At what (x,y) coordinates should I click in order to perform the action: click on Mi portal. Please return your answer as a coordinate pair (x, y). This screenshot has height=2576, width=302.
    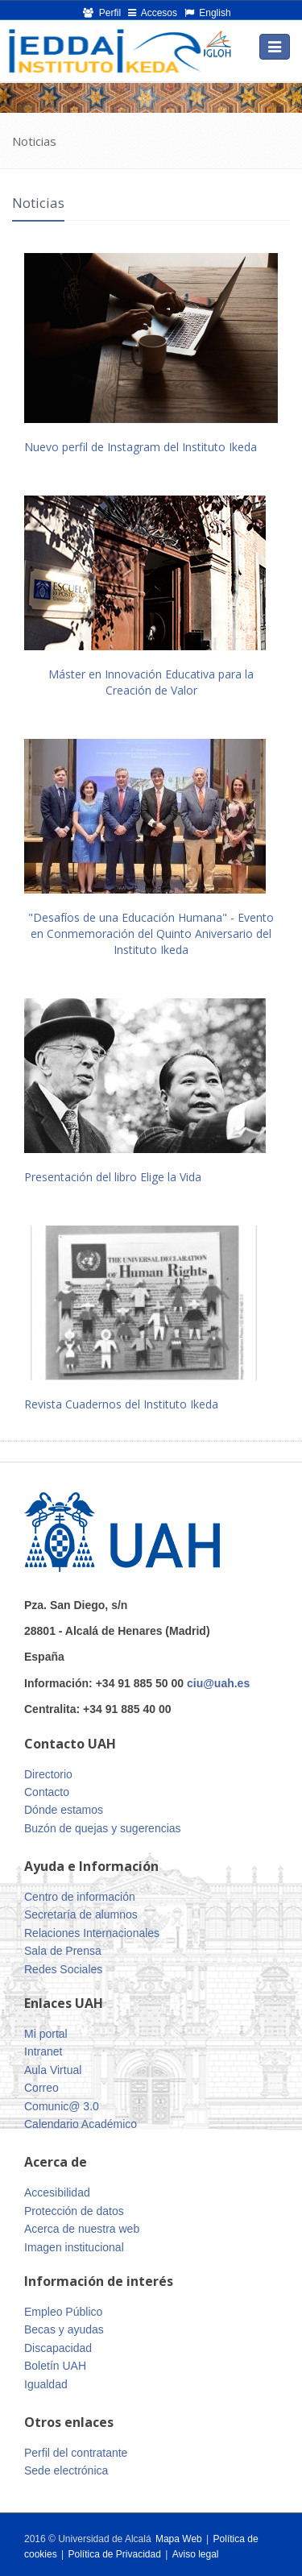
    Looking at the image, I should click on (46, 2033).